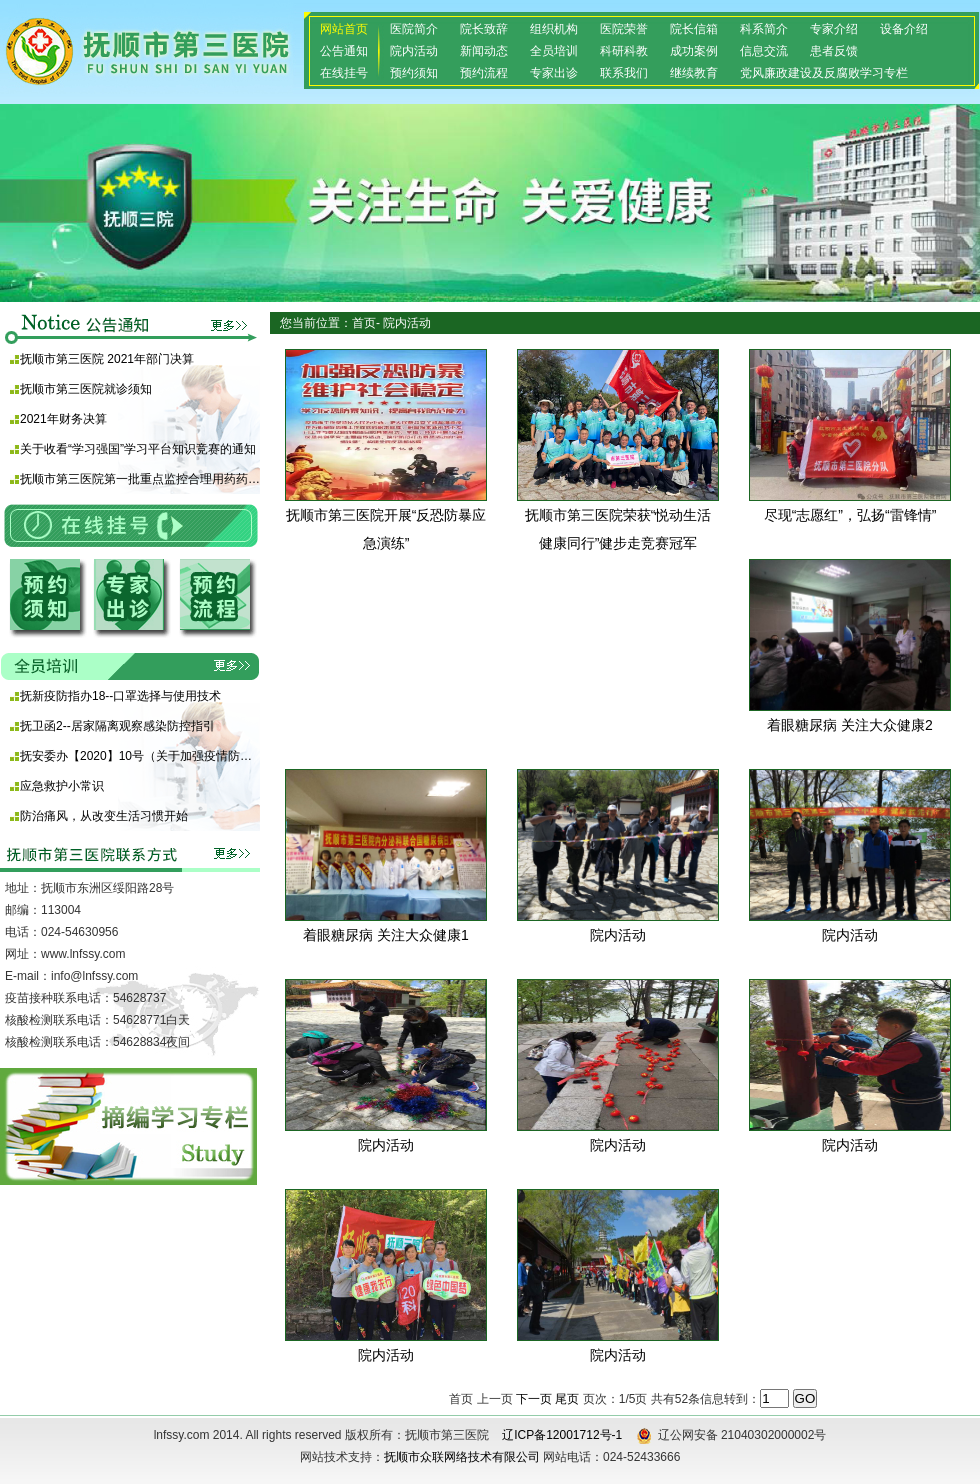 Image resolution: width=980 pixels, height=1484 pixels. Describe the element at coordinates (554, 73) in the screenshot. I see `专家出诊` at that location.